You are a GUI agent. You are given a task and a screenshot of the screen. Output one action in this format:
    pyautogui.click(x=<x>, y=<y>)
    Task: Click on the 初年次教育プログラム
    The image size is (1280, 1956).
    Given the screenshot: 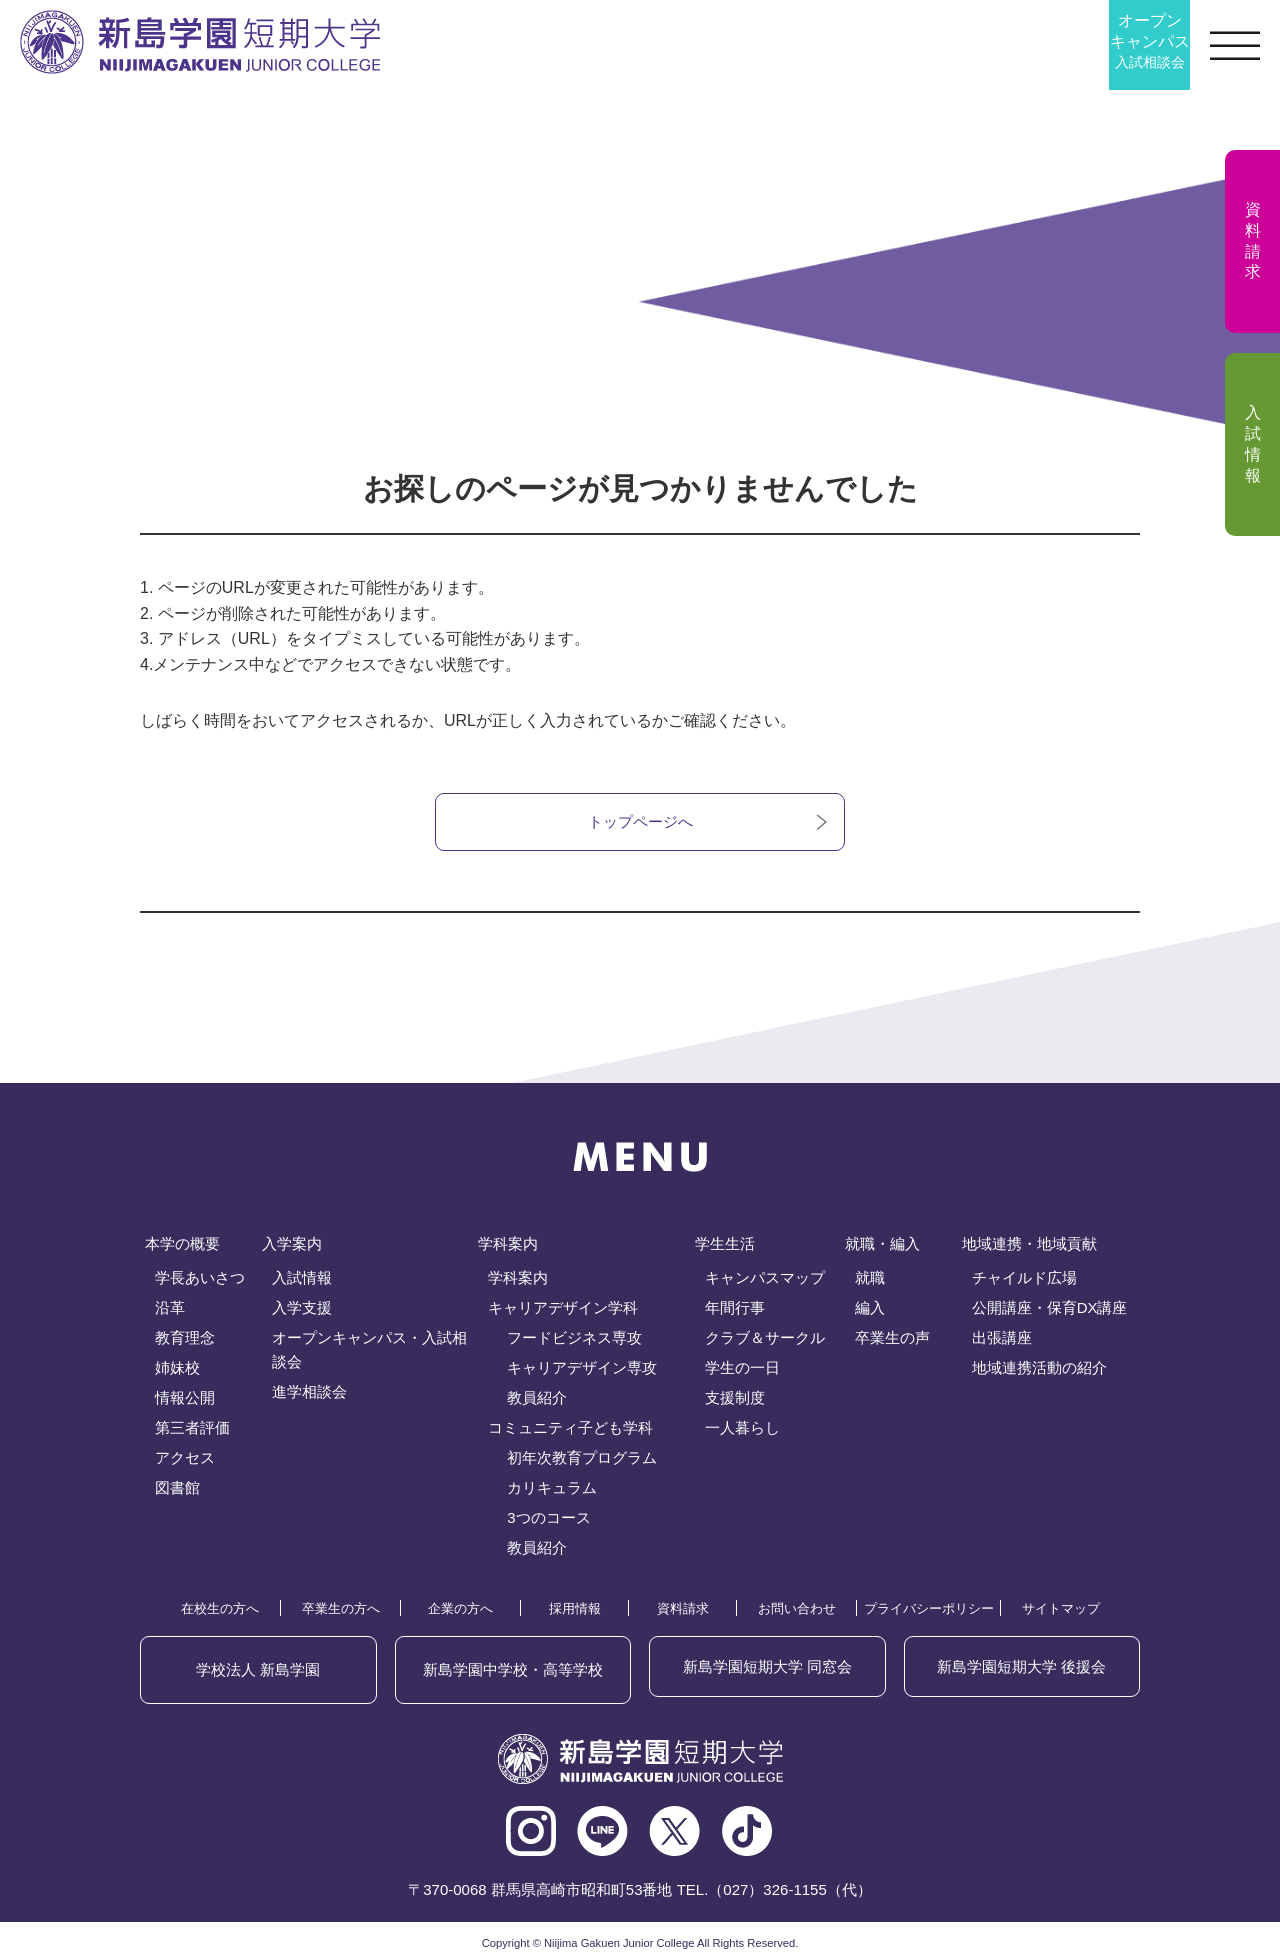 What is the action you would take?
    pyautogui.click(x=582, y=1461)
    